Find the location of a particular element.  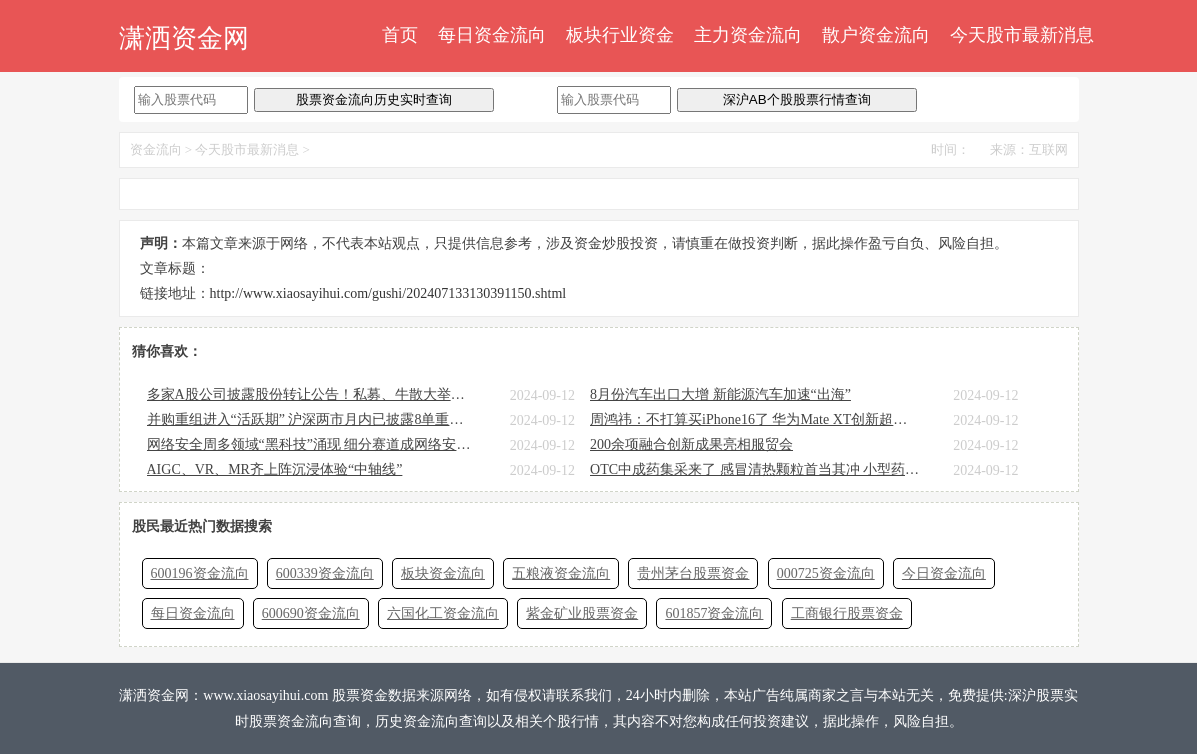

六国化工资金流向 is located at coordinates (443, 613).